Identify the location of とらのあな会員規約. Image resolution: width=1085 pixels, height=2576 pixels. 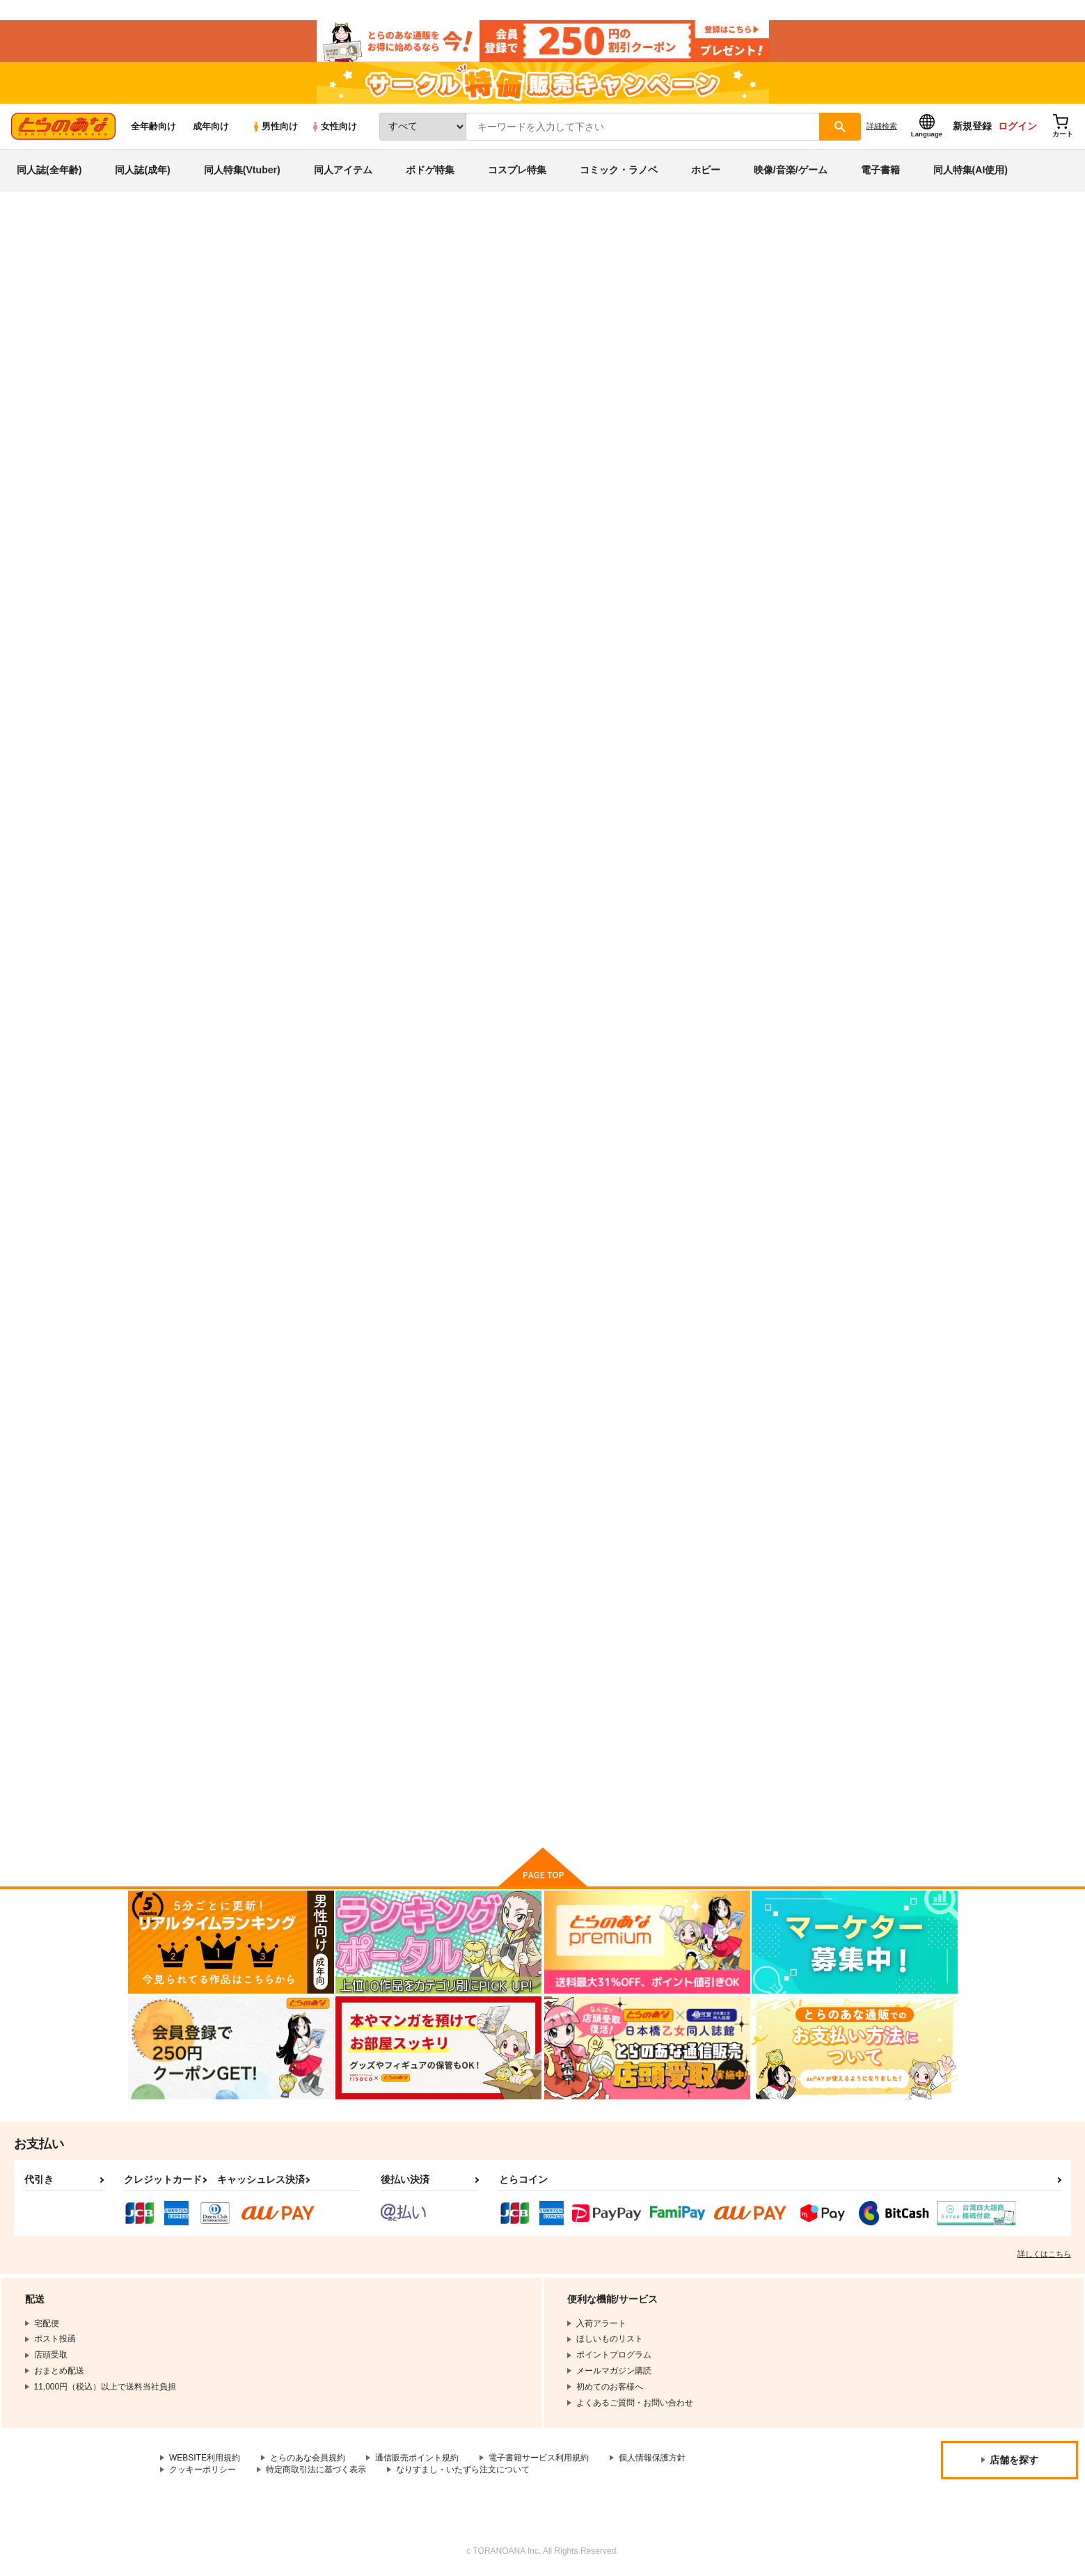
(307, 2458).